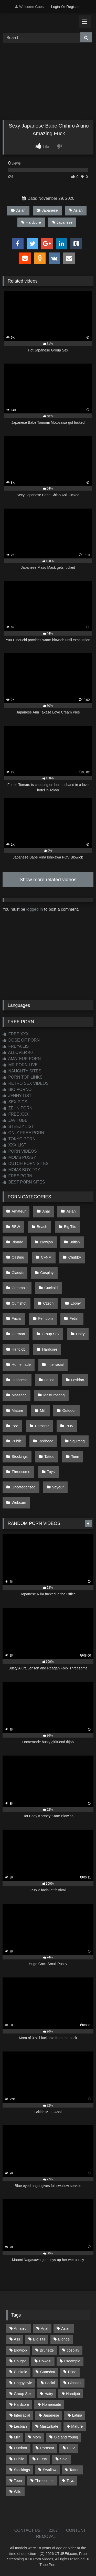 The height and width of the screenshot is (2576, 96). Describe the element at coordinates (46, 1211) in the screenshot. I see `Anal` at that location.